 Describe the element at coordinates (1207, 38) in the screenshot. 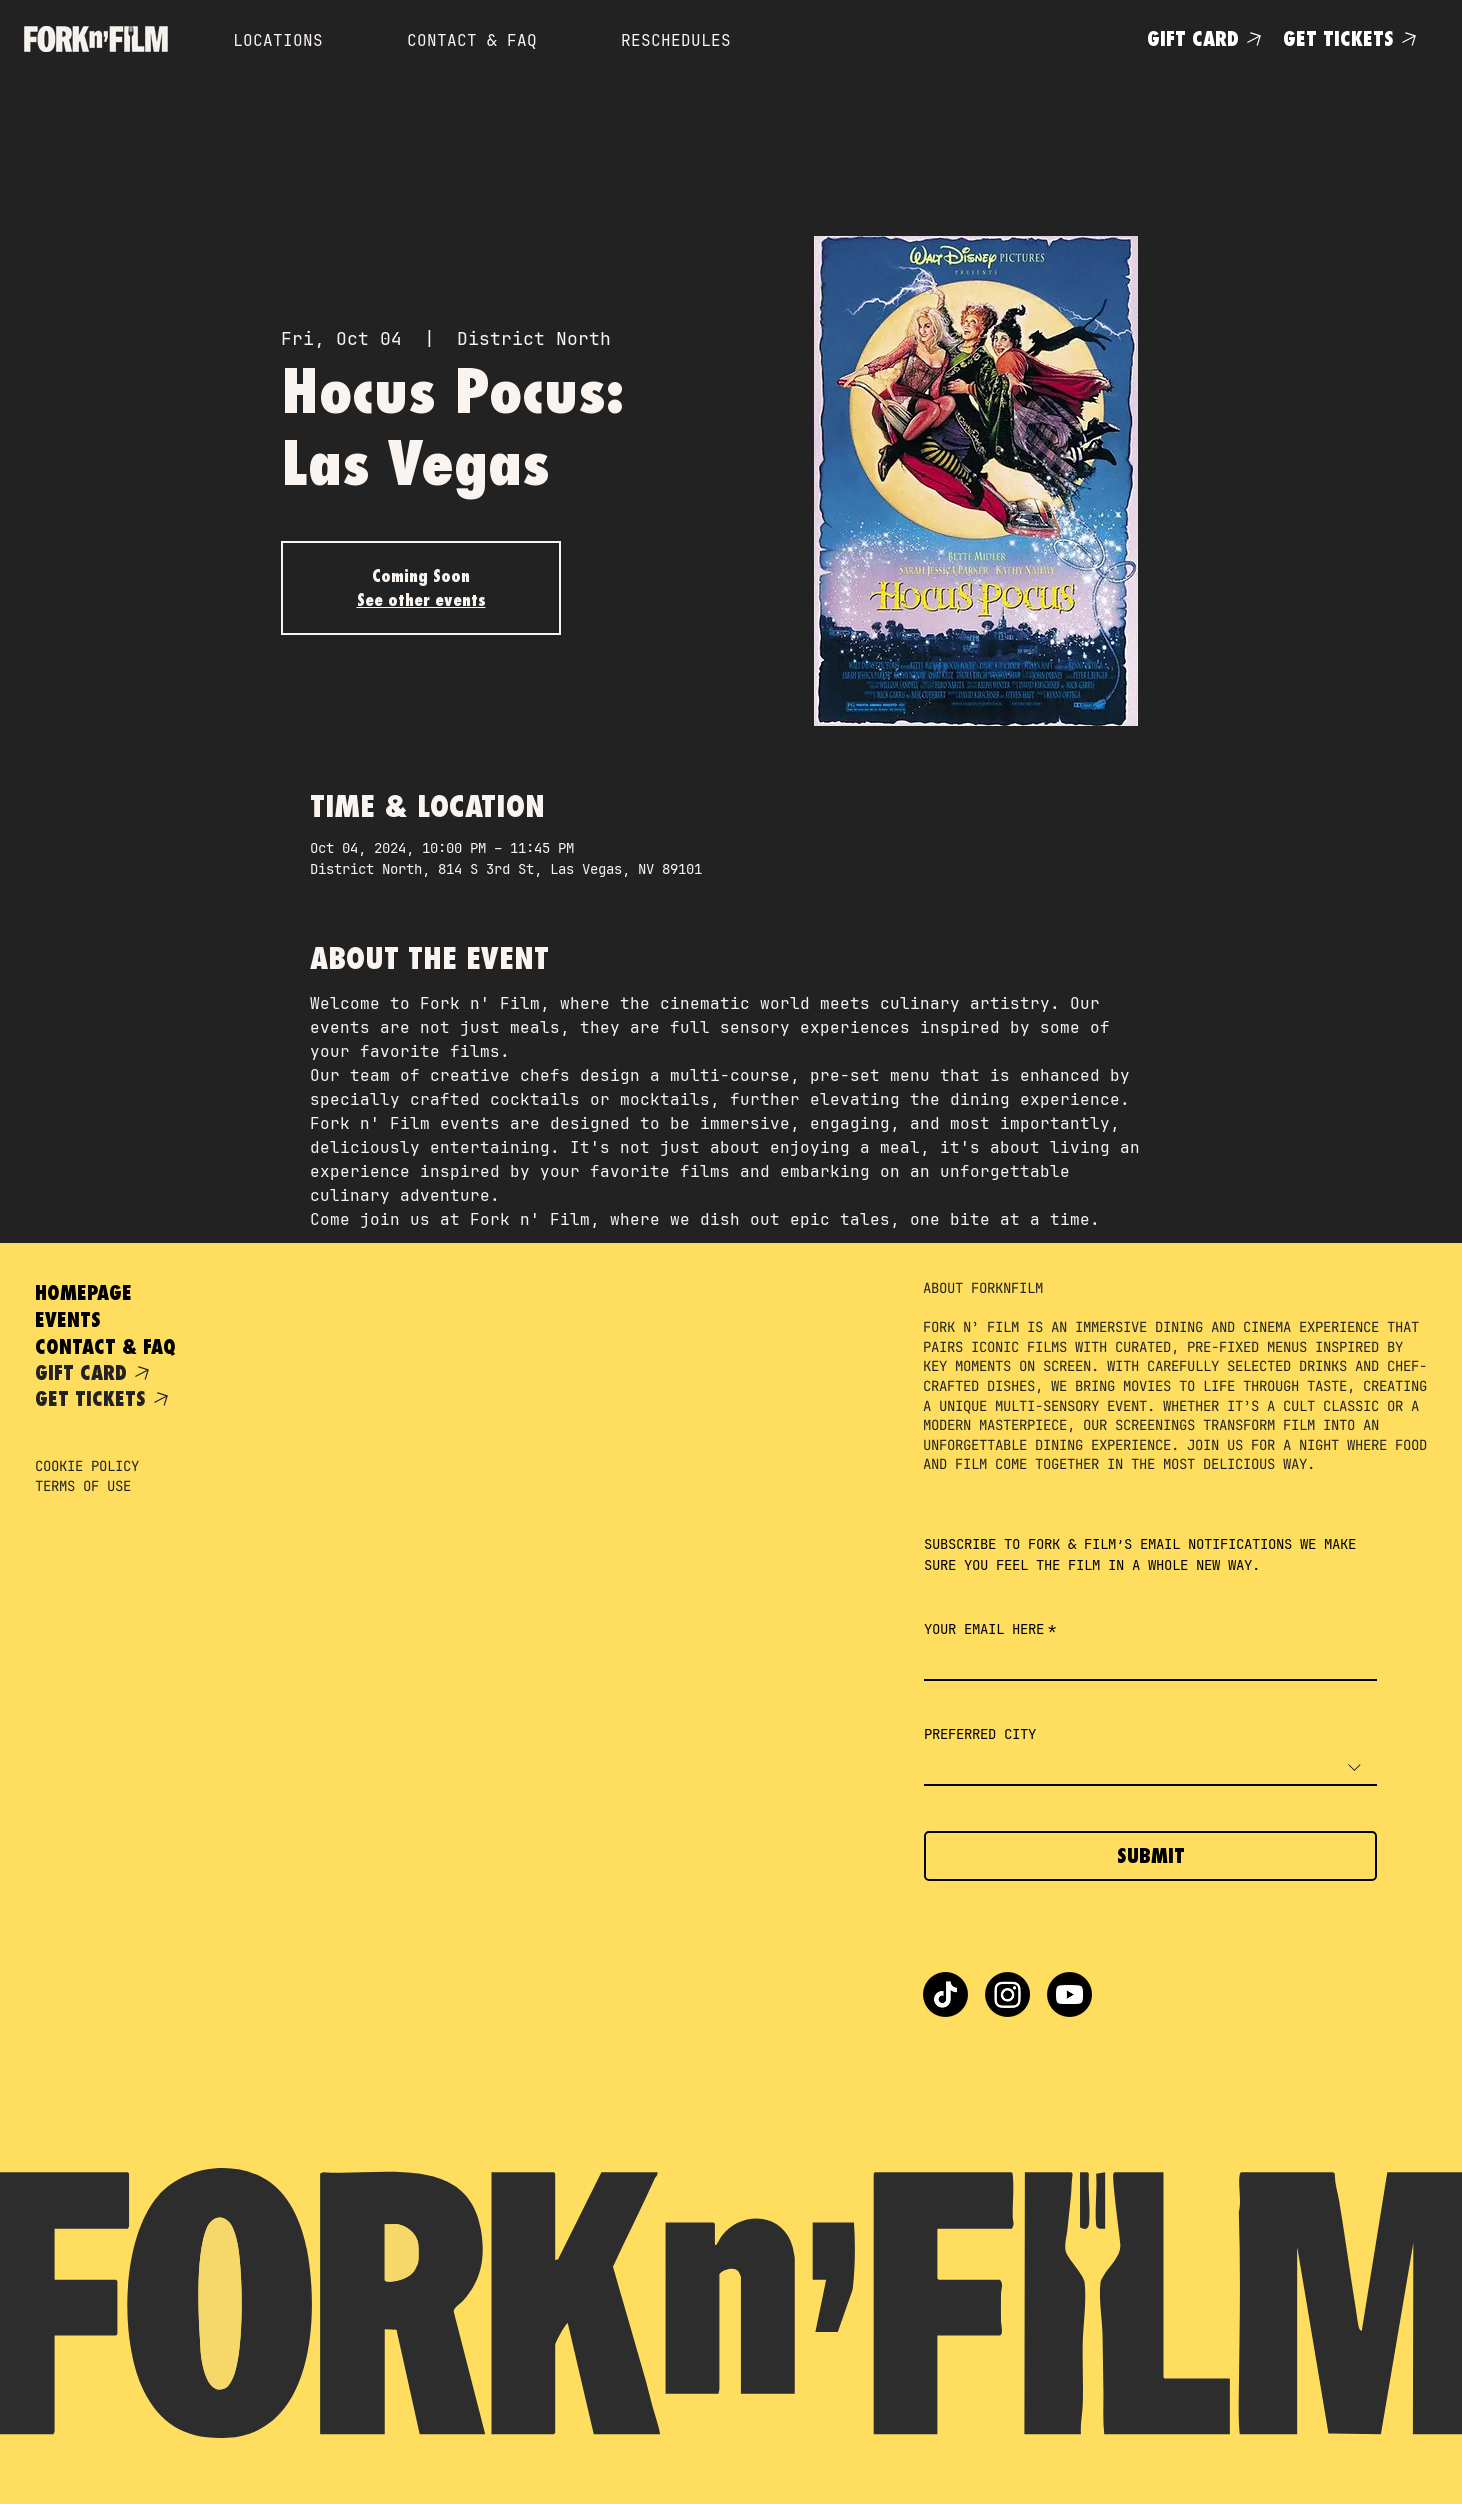

I see `[GIFT CARD]` at that location.